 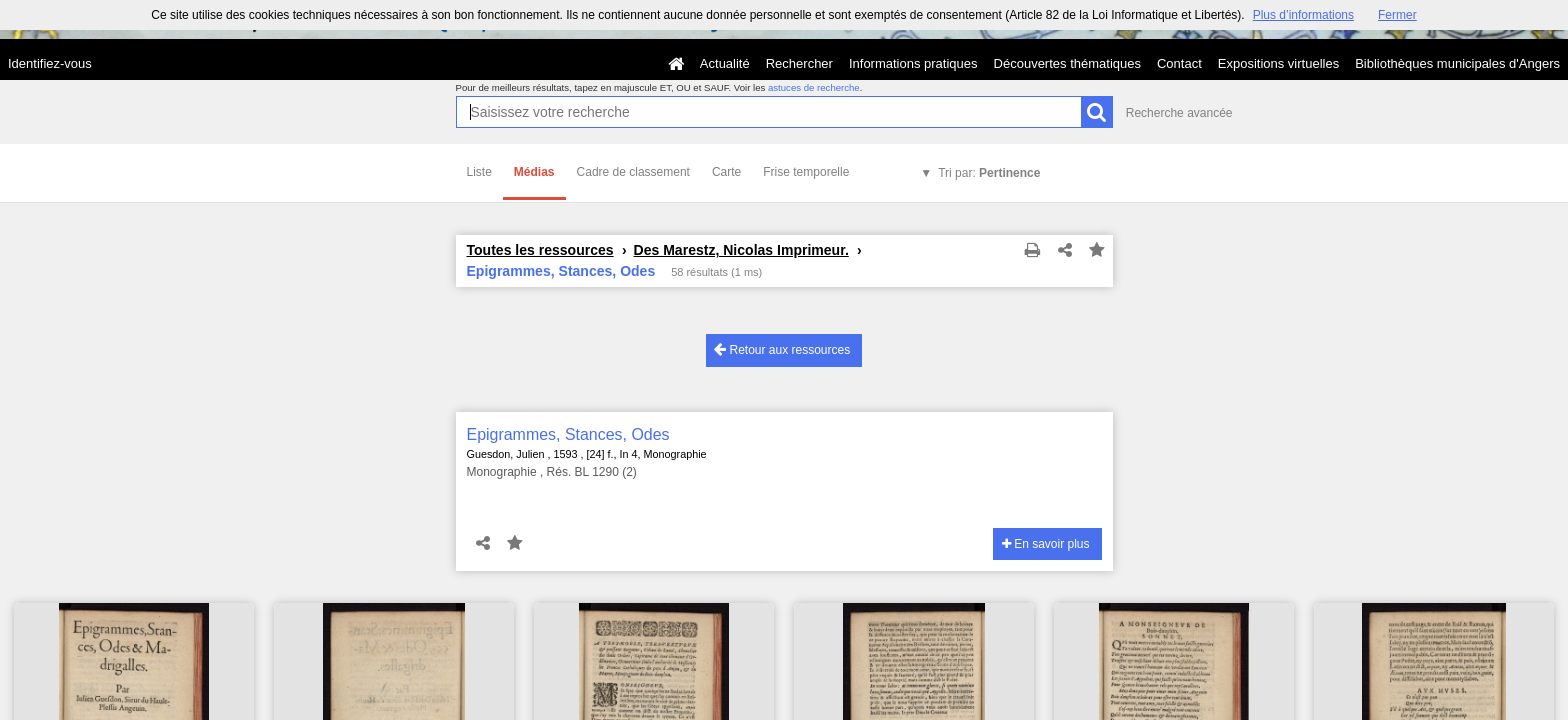 What do you see at coordinates (1457, 63) in the screenshot?
I see `Bibliothèques municipales d'Angers` at bounding box center [1457, 63].